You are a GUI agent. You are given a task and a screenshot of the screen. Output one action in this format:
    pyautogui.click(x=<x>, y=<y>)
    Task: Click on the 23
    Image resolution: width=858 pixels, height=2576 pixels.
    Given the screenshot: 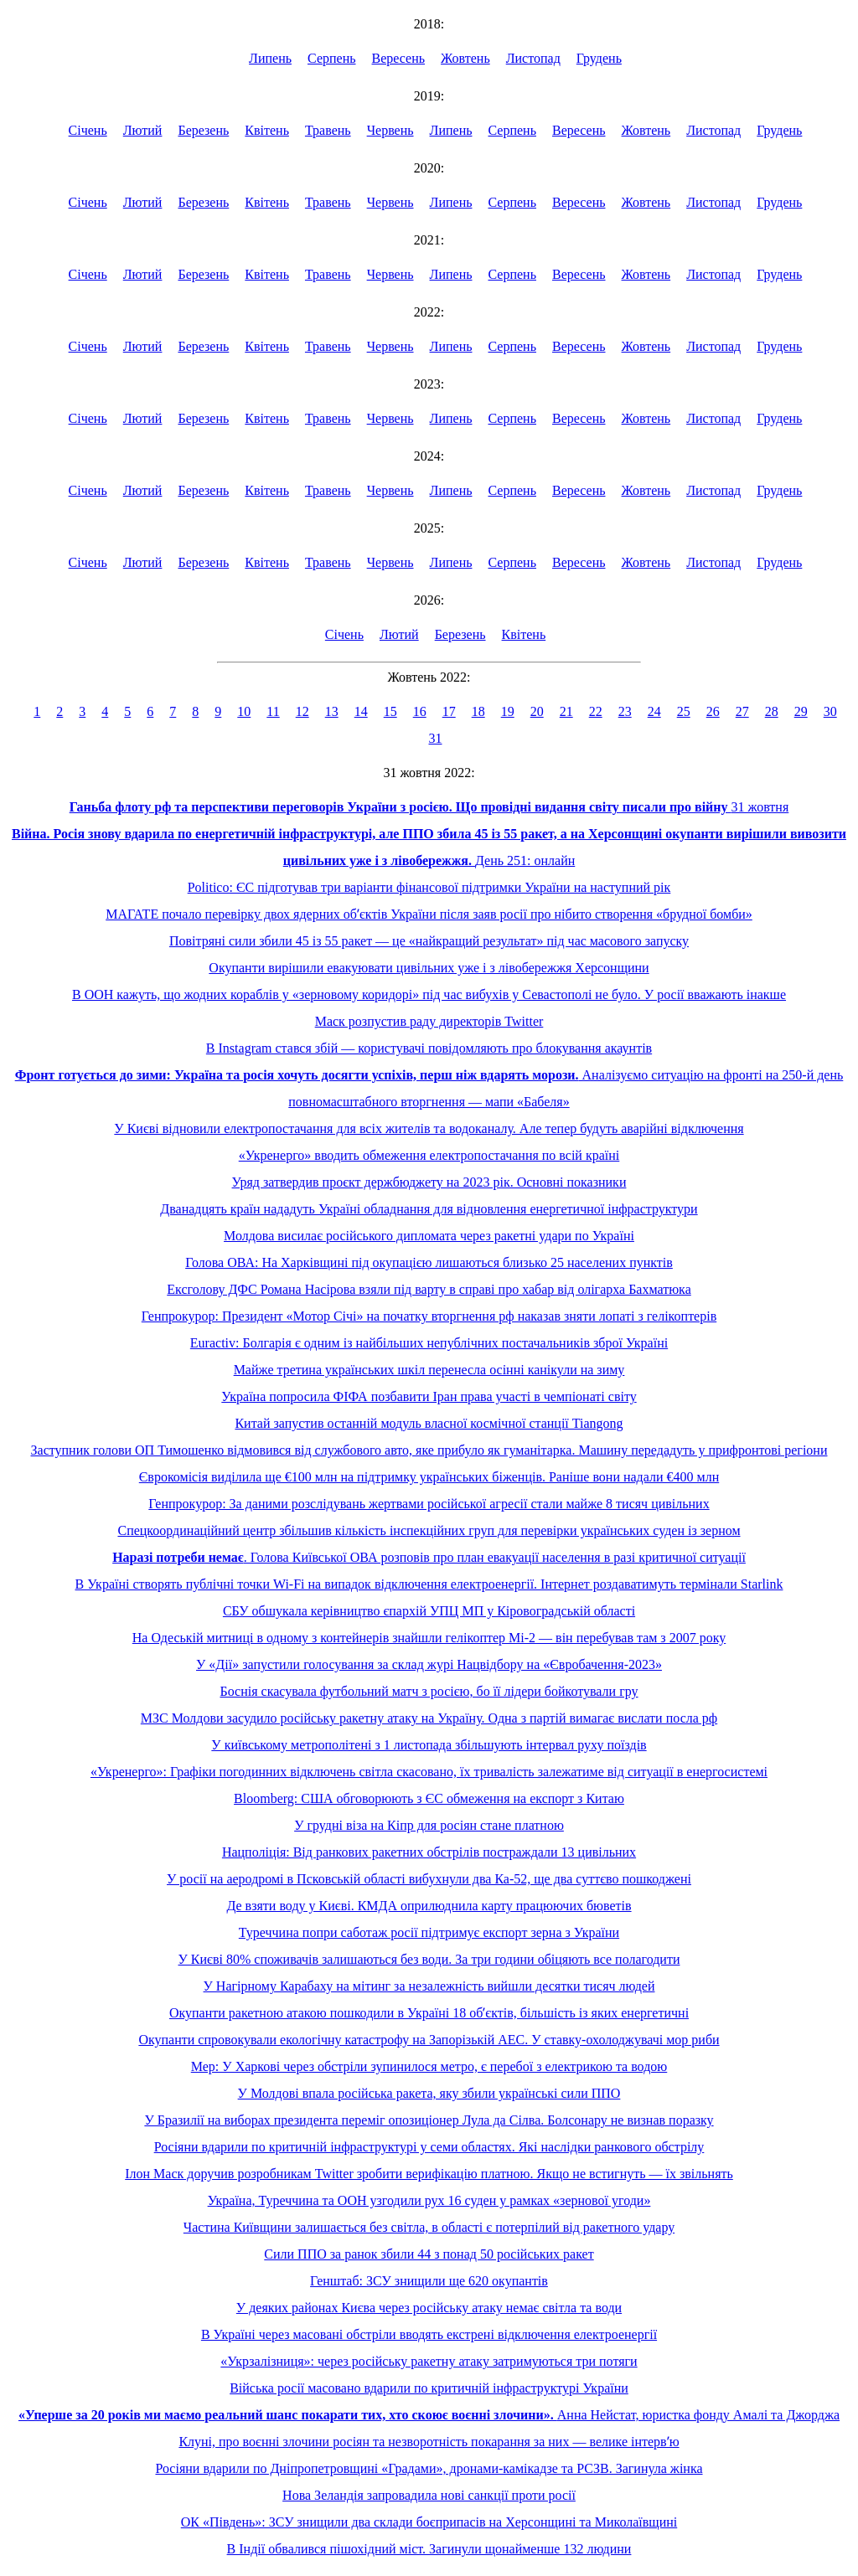 What is the action you would take?
    pyautogui.click(x=625, y=711)
    